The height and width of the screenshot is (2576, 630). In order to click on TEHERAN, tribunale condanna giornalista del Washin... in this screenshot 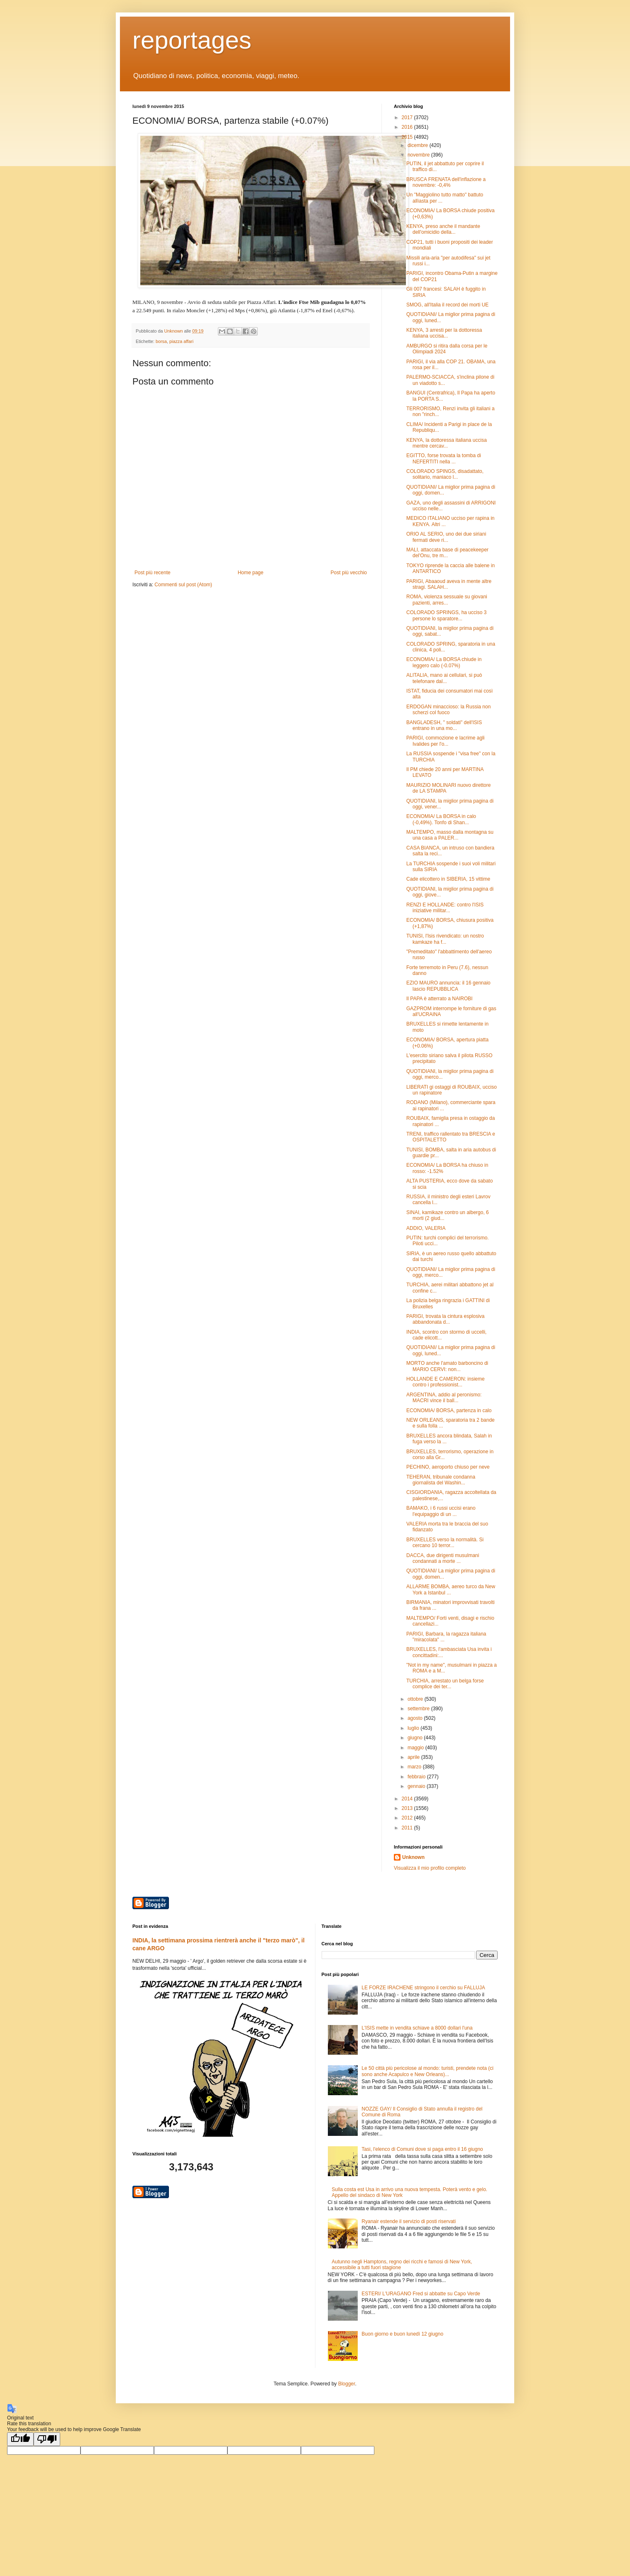, I will do `click(440, 1480)`.